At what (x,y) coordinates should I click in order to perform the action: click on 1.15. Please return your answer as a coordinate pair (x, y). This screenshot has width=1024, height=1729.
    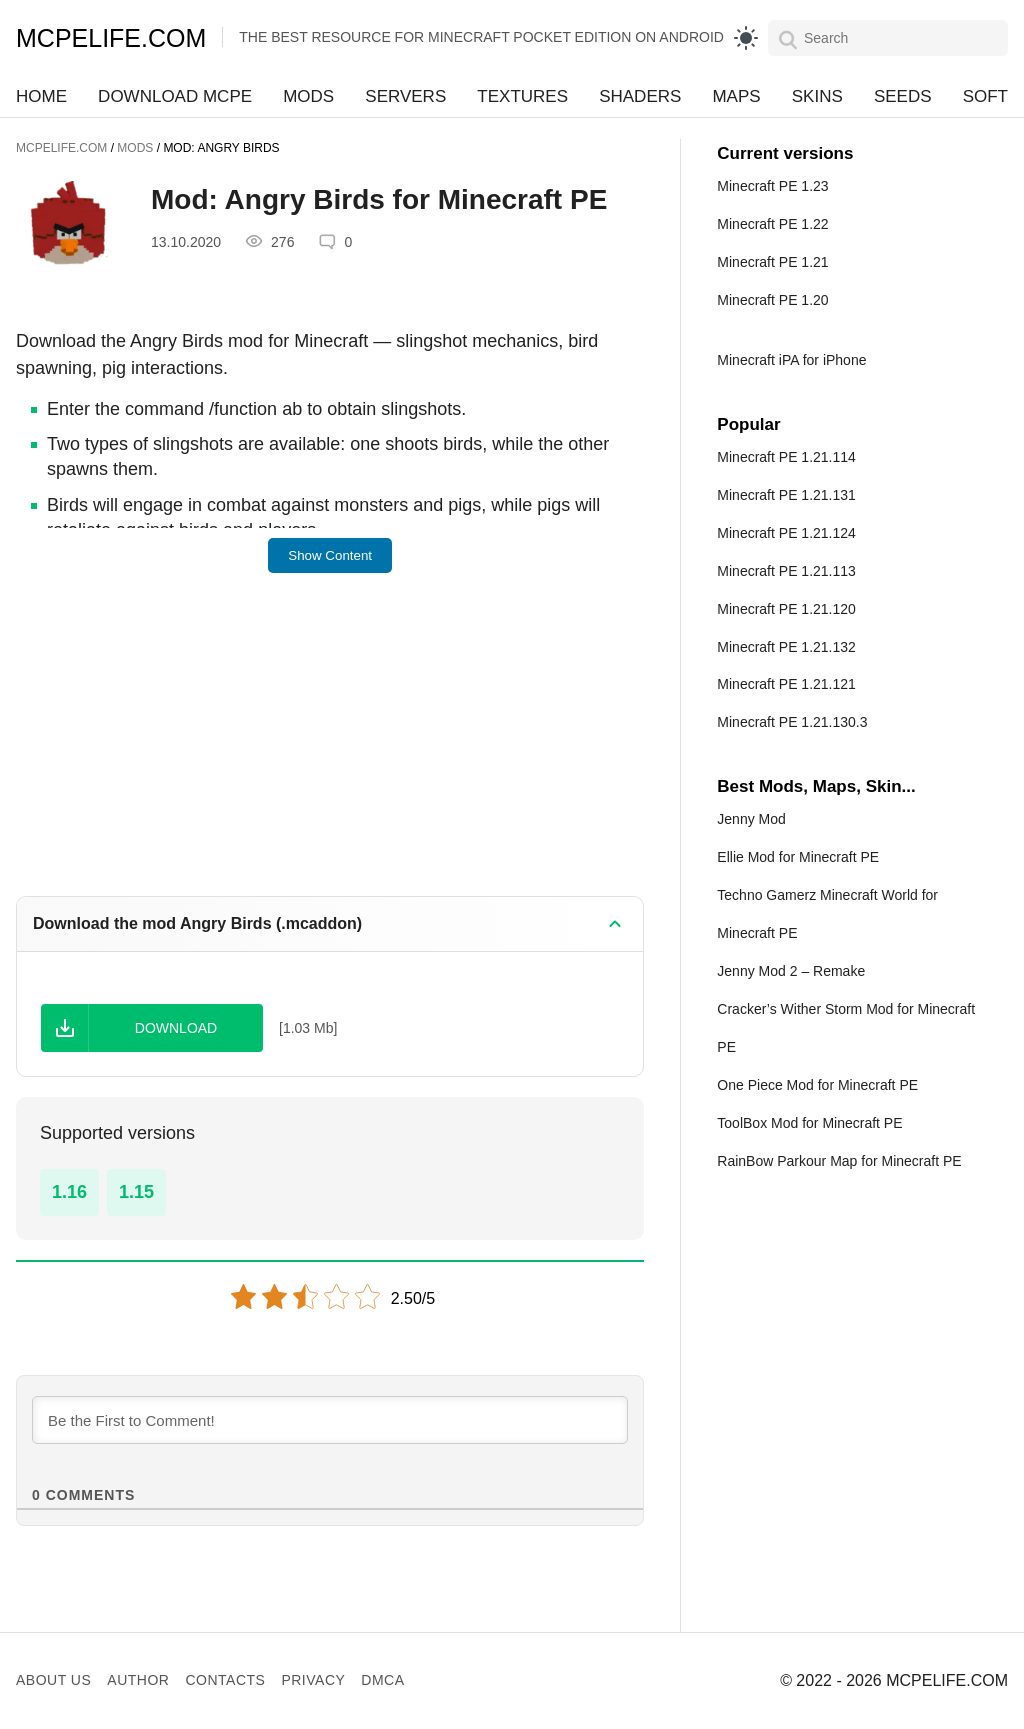
    Looking at the image, I should click on (136, 1192).